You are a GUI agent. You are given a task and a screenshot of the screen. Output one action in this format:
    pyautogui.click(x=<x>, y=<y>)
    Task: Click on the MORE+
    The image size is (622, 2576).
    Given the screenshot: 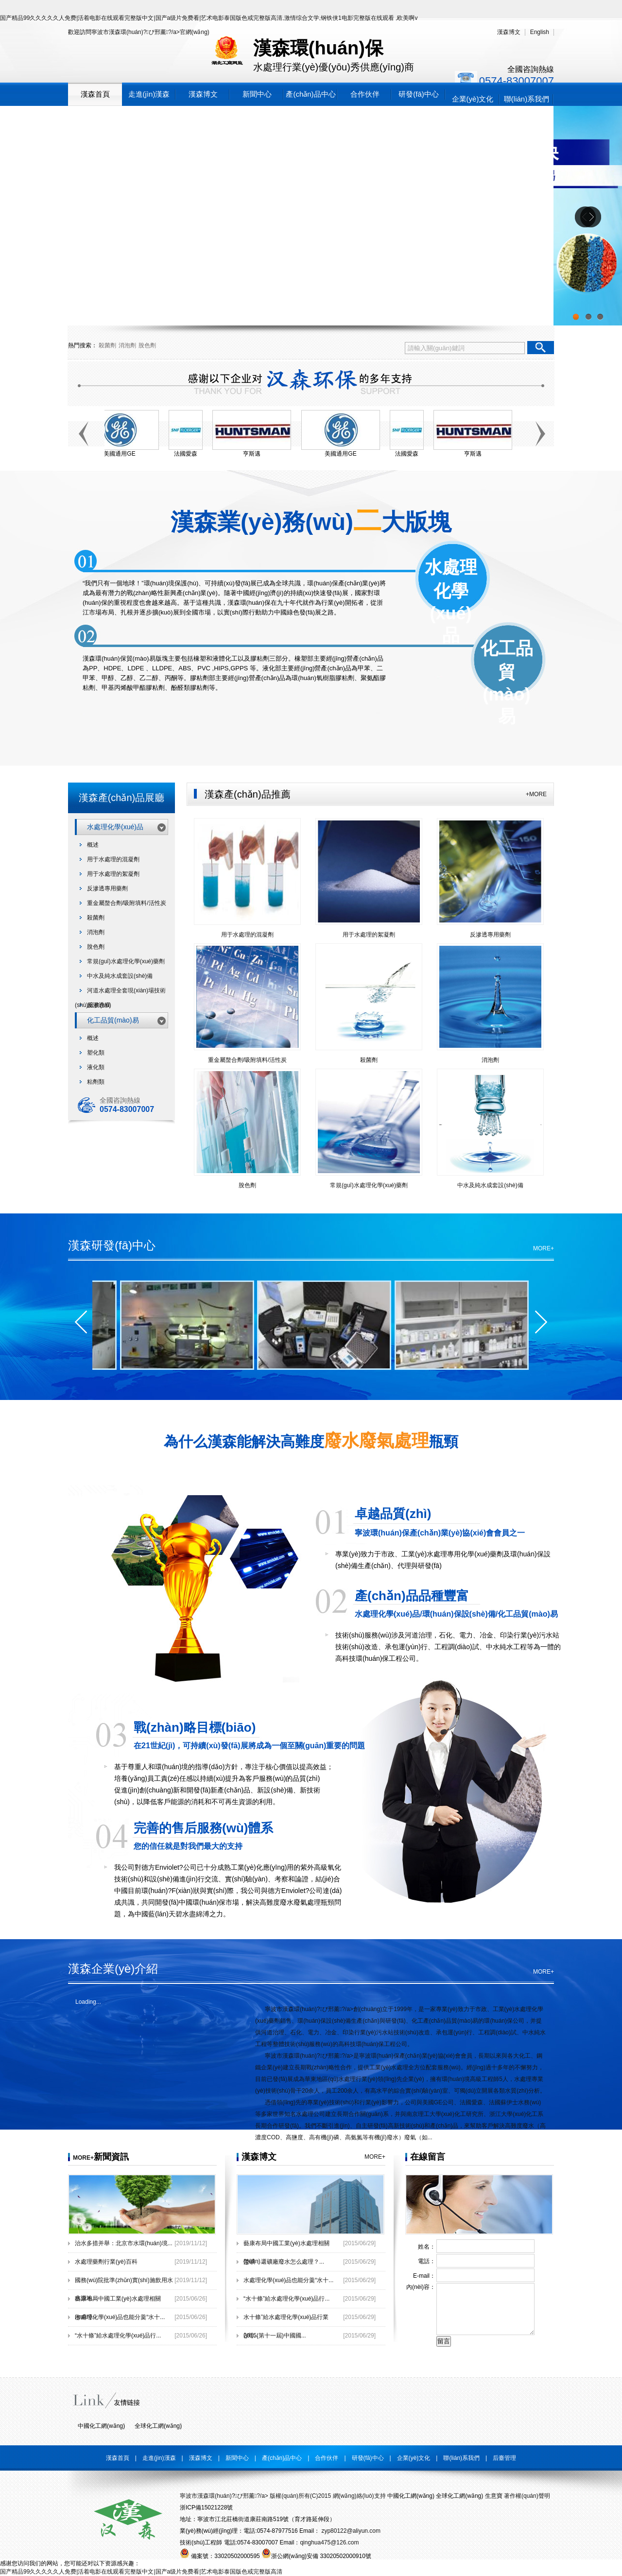 What is the action you would take?
    pyautogui.click(x=543, y=1248)
    